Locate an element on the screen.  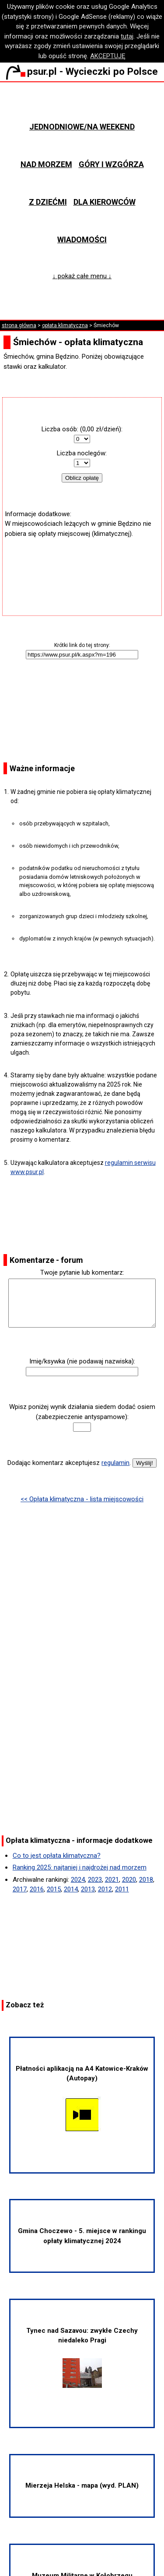
Dodając komentarz akceptujesz . is located at coordinates (69, 1463).